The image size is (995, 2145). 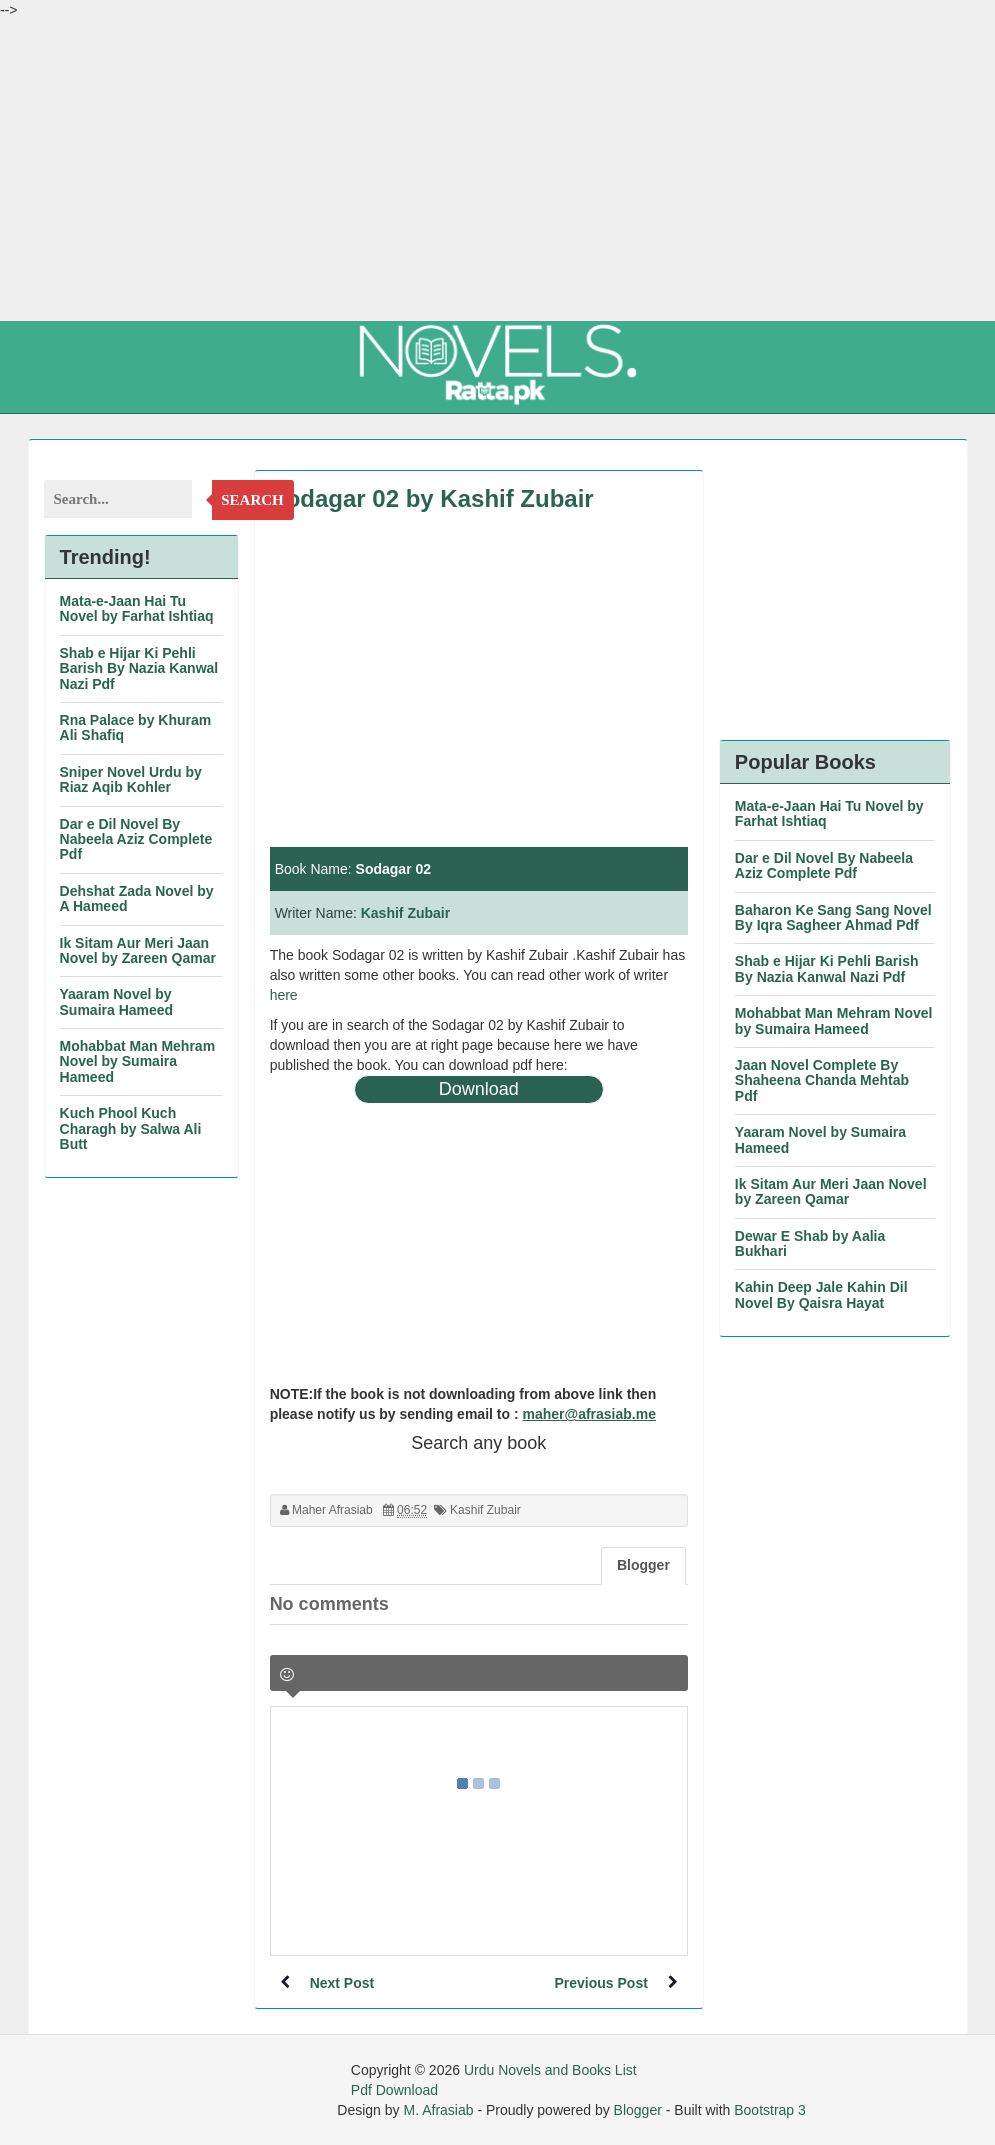 I want to click on Dewar E Shab by Aalia Bukhari, so click(x=810, y=1243).